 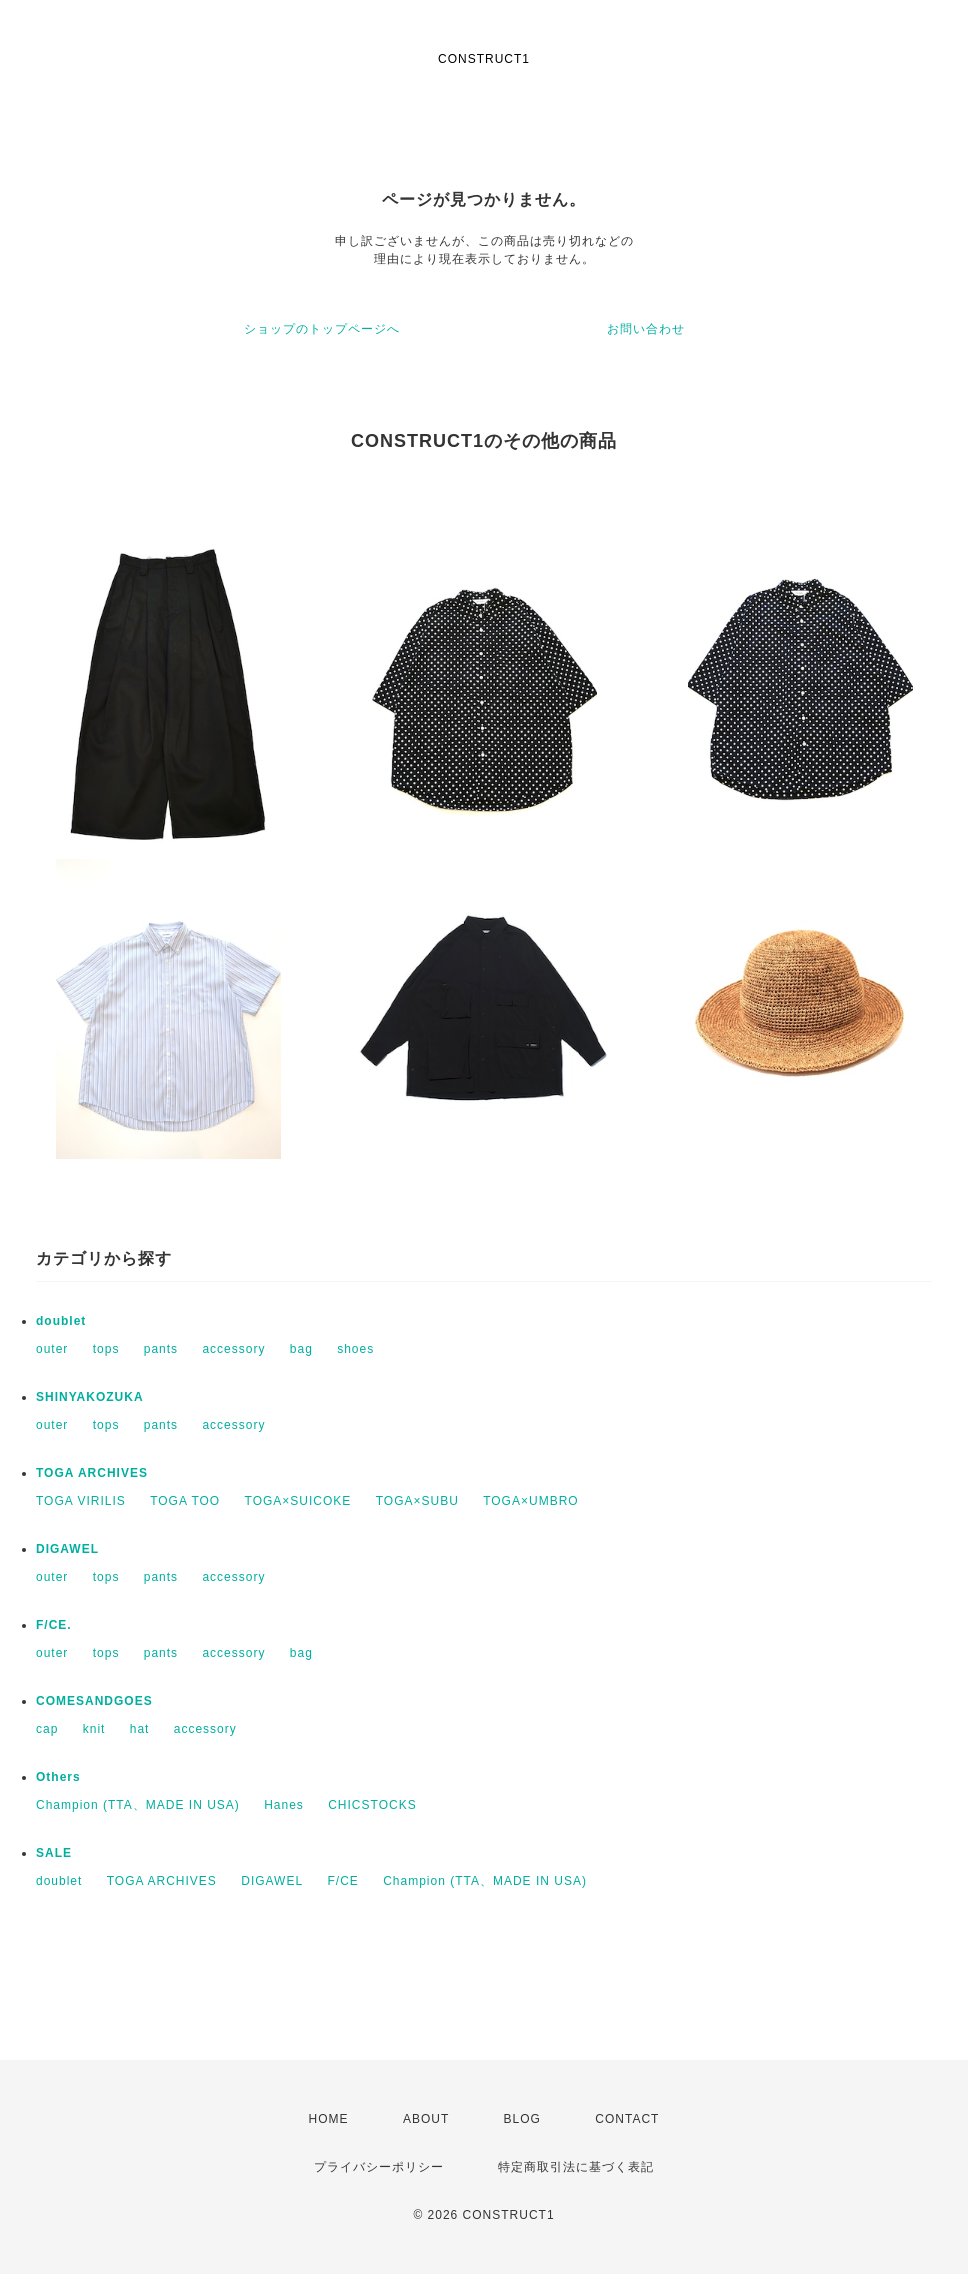 I want to click on ショップのトップページへ, so click(x=322, y=329).